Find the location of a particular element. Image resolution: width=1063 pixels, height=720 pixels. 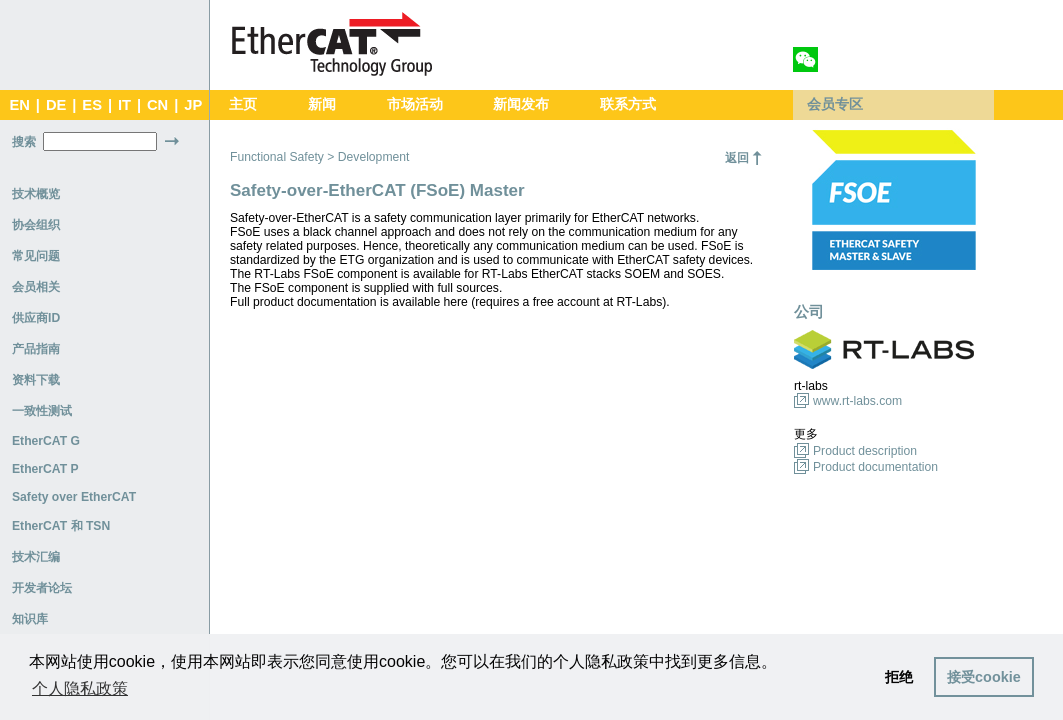

一致性测试 is located at coordinates (42, 411).